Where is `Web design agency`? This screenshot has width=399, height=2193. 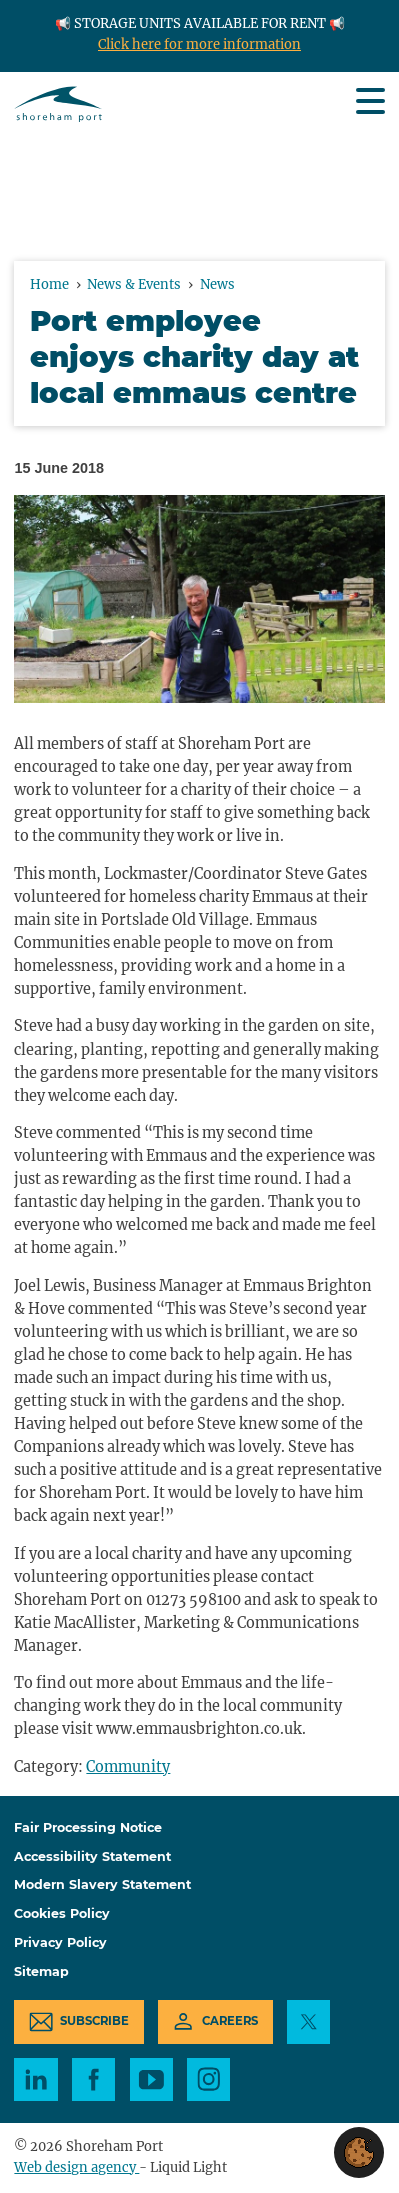
Web design agency is located at coordinates (76, 2167).